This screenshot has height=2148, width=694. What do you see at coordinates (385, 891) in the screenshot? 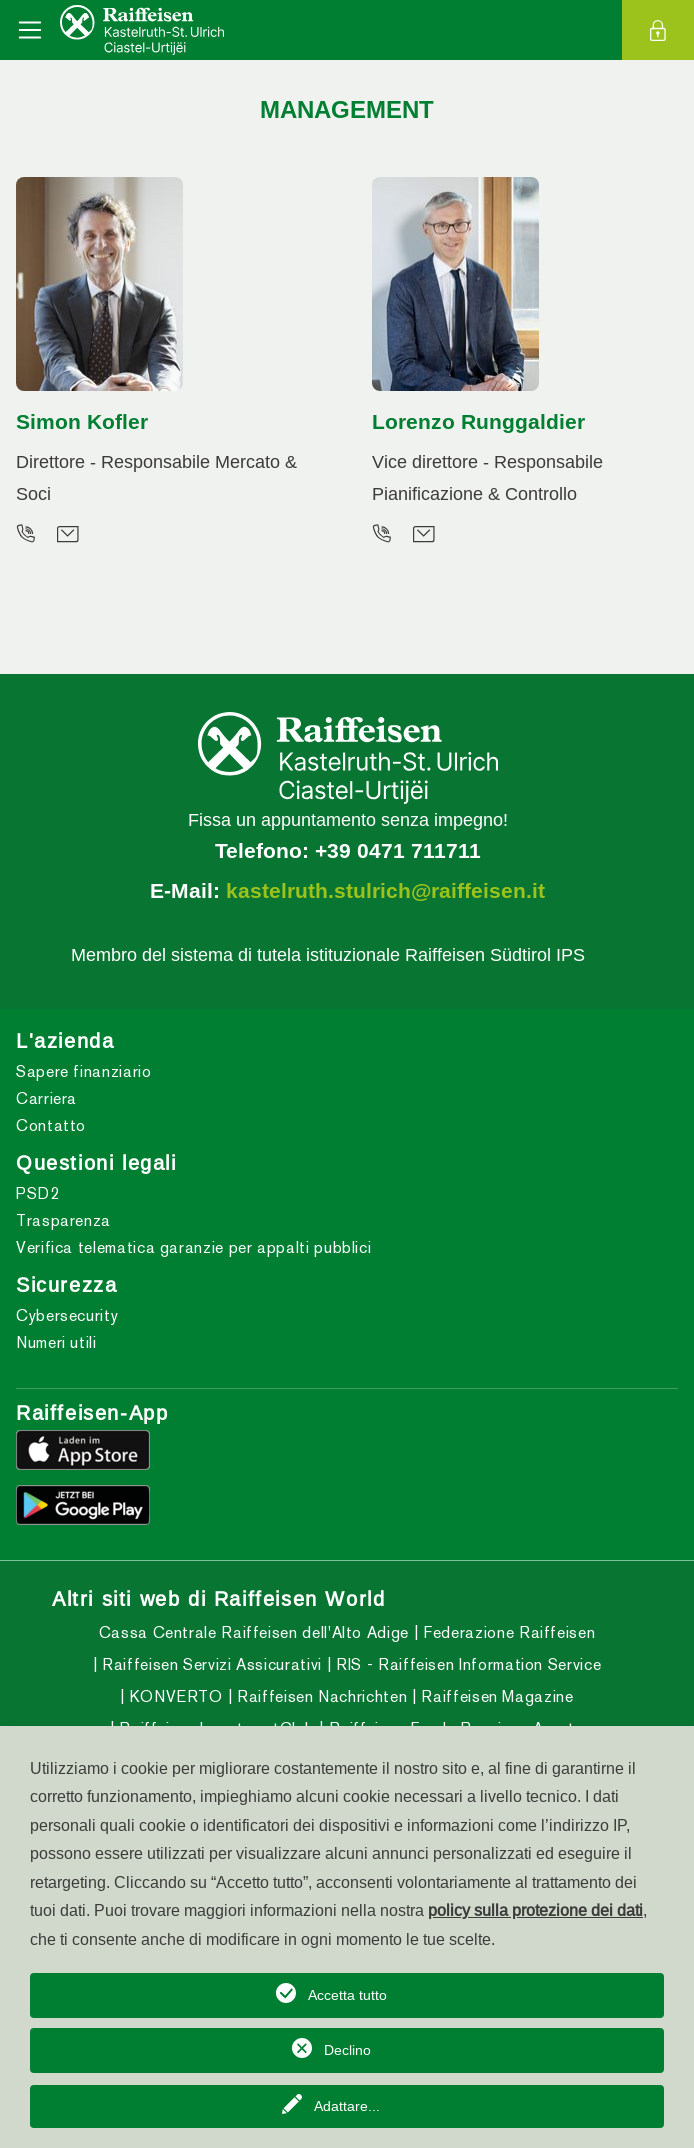
I see `kastelruth.stulrich@raiffeisen.it` at bounding box center [385, 891].